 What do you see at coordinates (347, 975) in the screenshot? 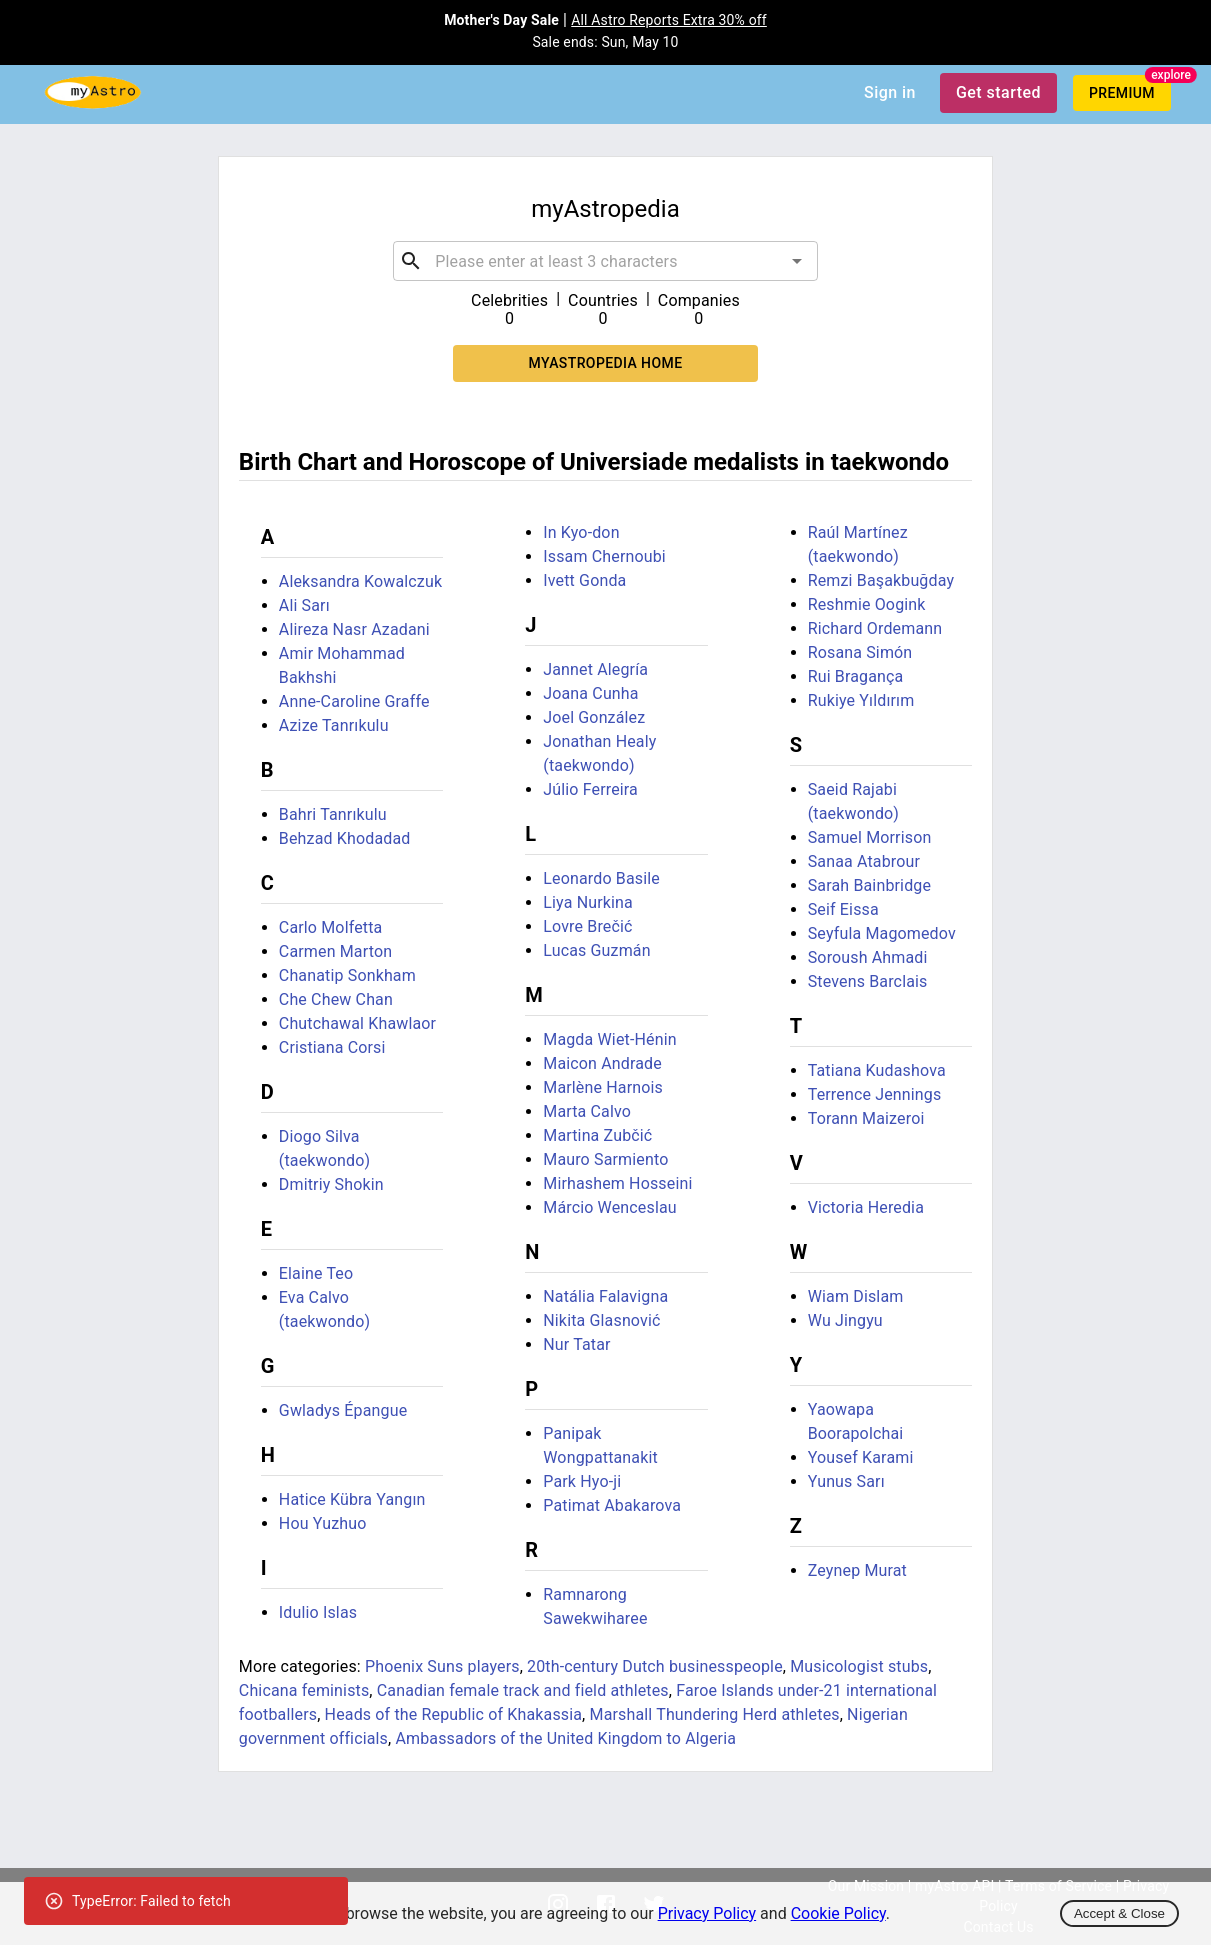
I see `Chanatip Sonkham` at bounding box center [347, 975].